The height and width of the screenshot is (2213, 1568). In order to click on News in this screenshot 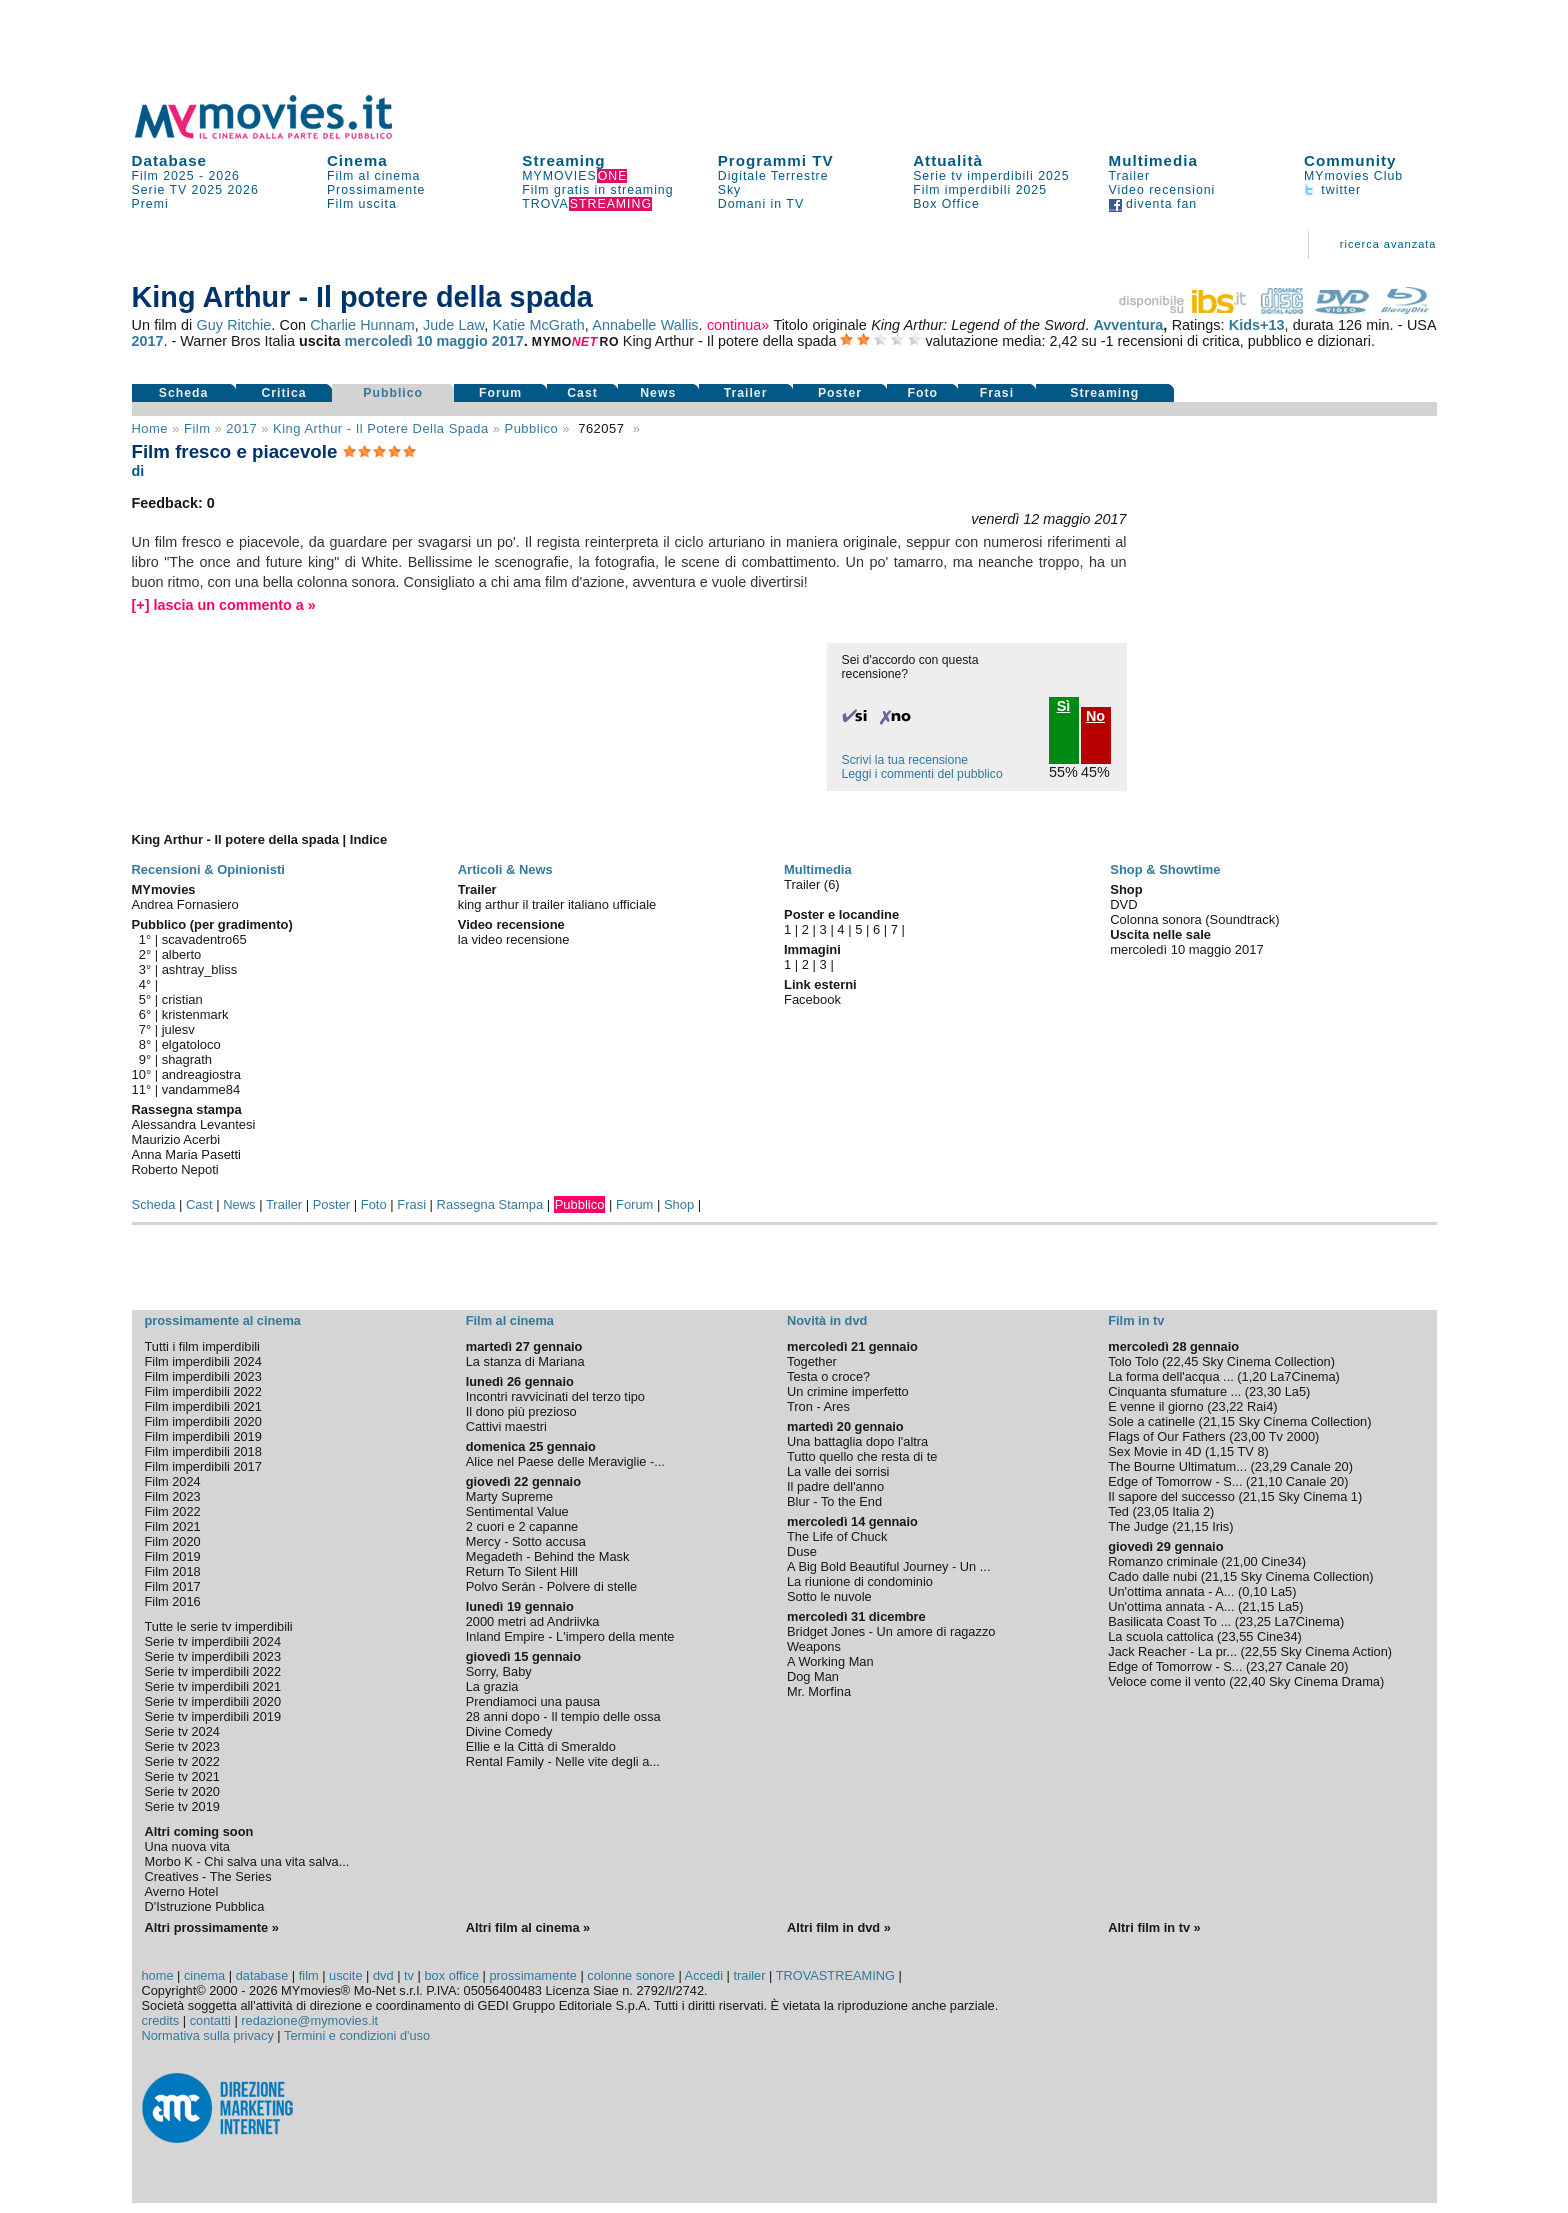, I will do `click(658, 393)`.